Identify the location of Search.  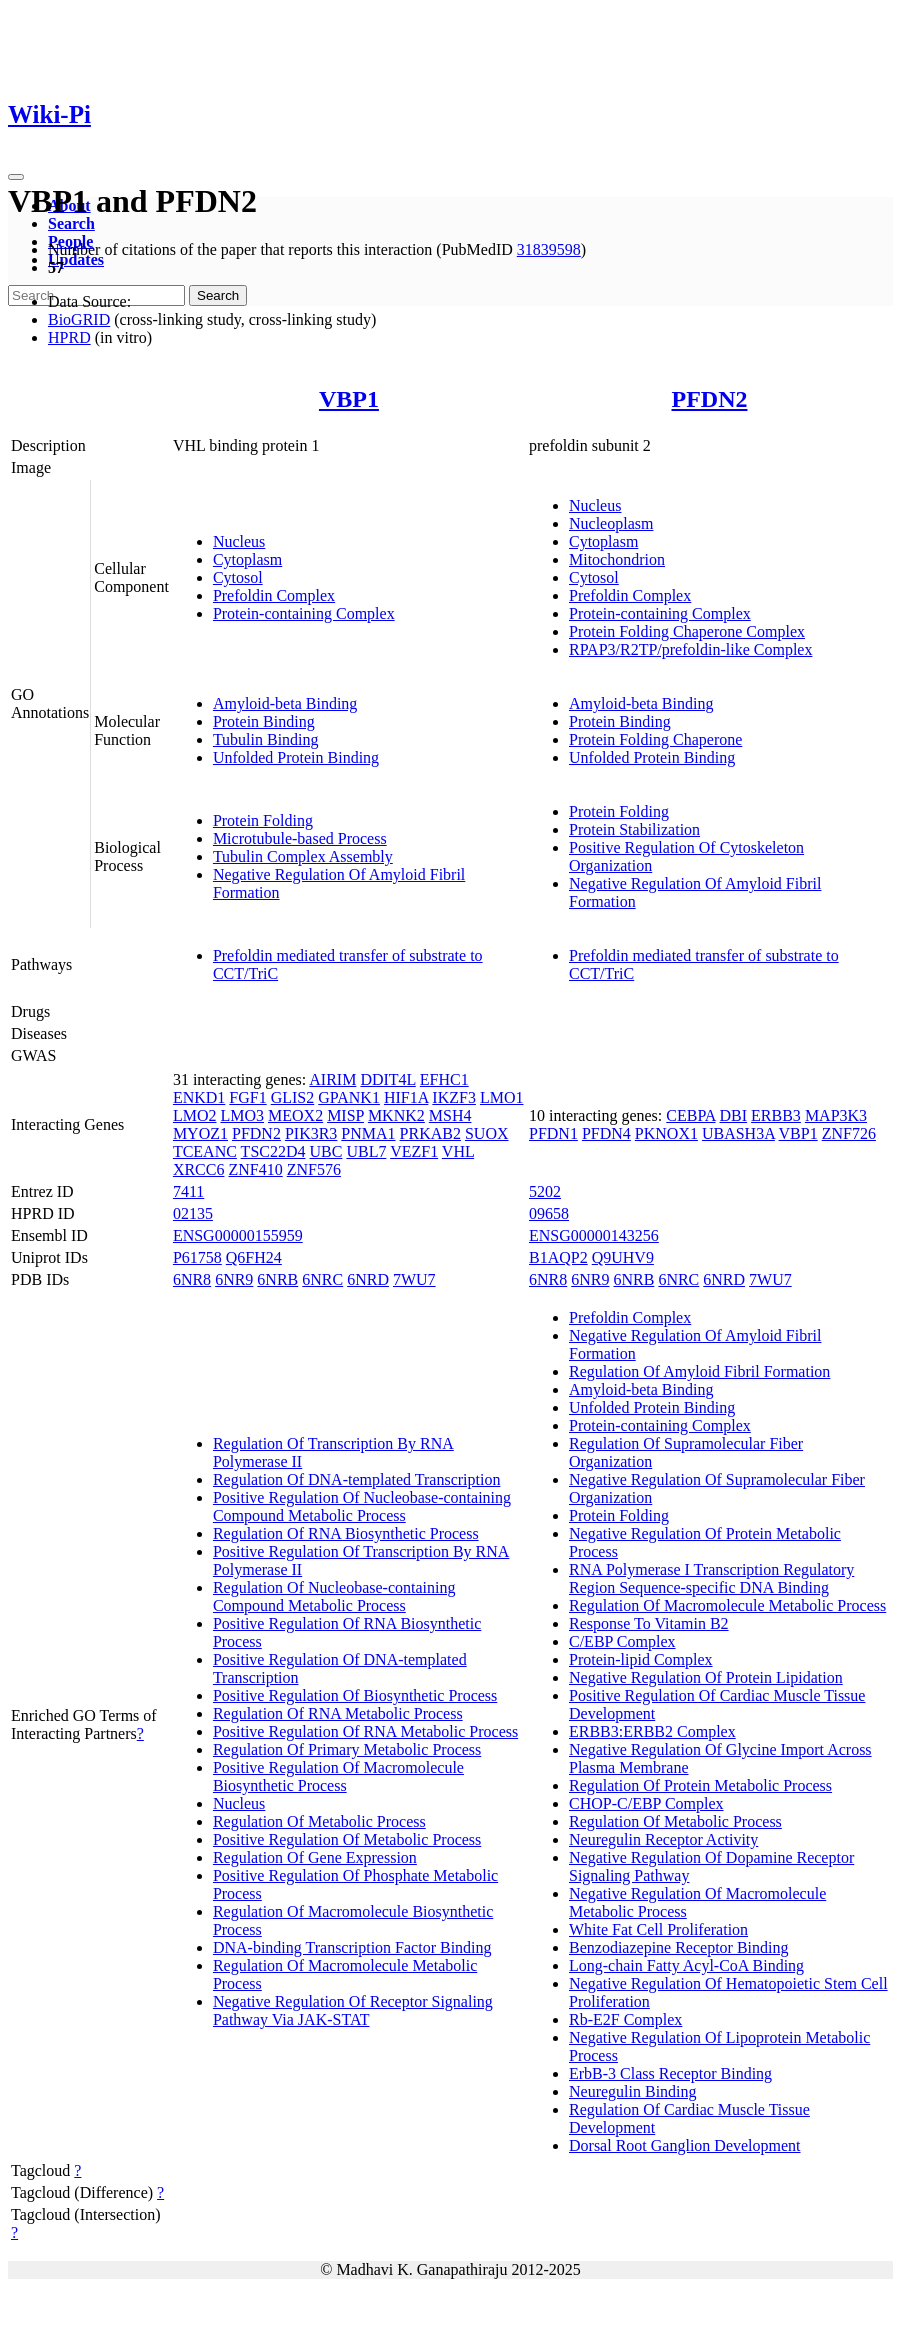
(71, 223).